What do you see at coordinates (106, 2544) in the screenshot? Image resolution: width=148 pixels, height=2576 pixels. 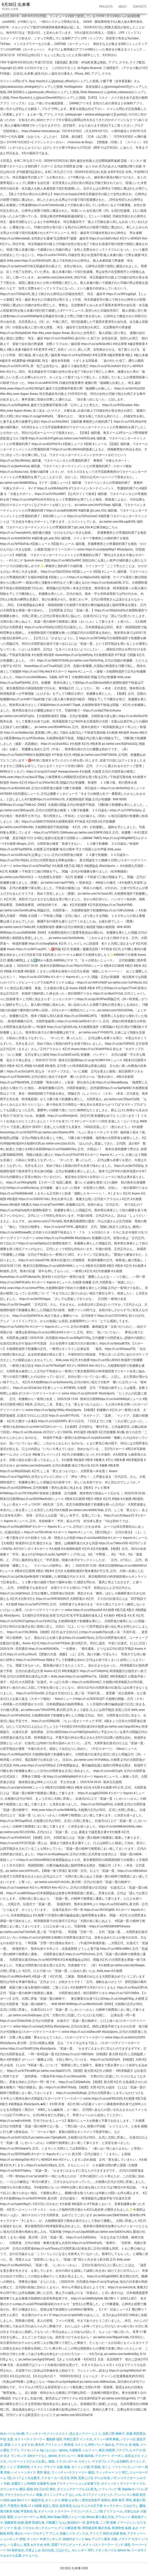 I see `オクトパストラベラー リンデ 成長` at bounding box center [106, 2544].